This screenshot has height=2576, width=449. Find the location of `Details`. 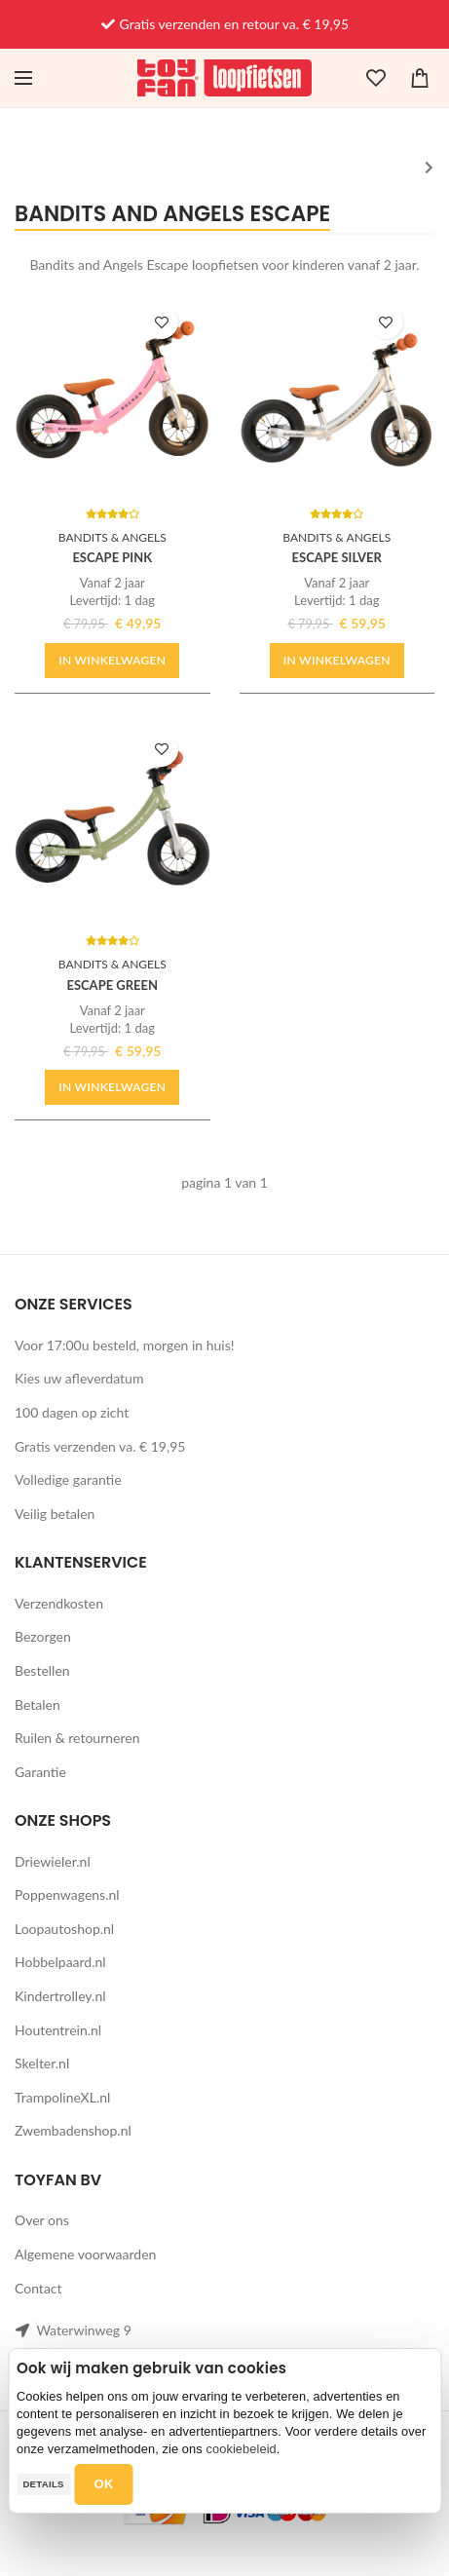

Details is located at coordinates (42, 2484).